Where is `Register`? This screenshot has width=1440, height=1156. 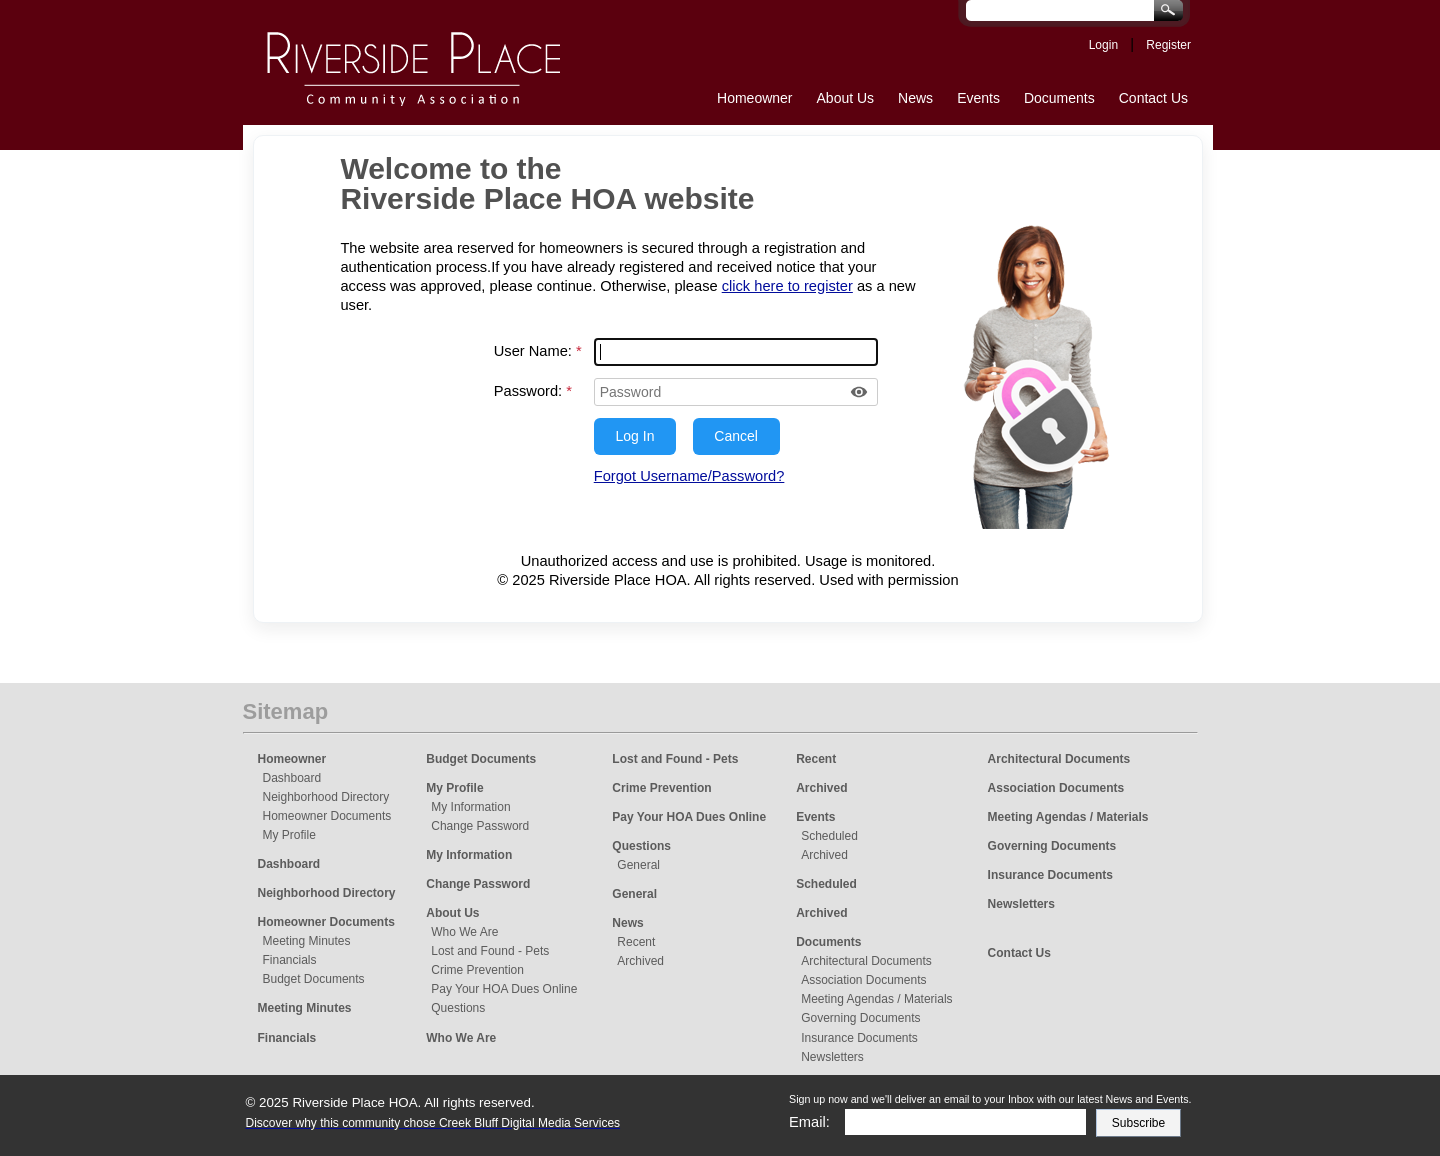 Register is located at coordinates (1168, 45).